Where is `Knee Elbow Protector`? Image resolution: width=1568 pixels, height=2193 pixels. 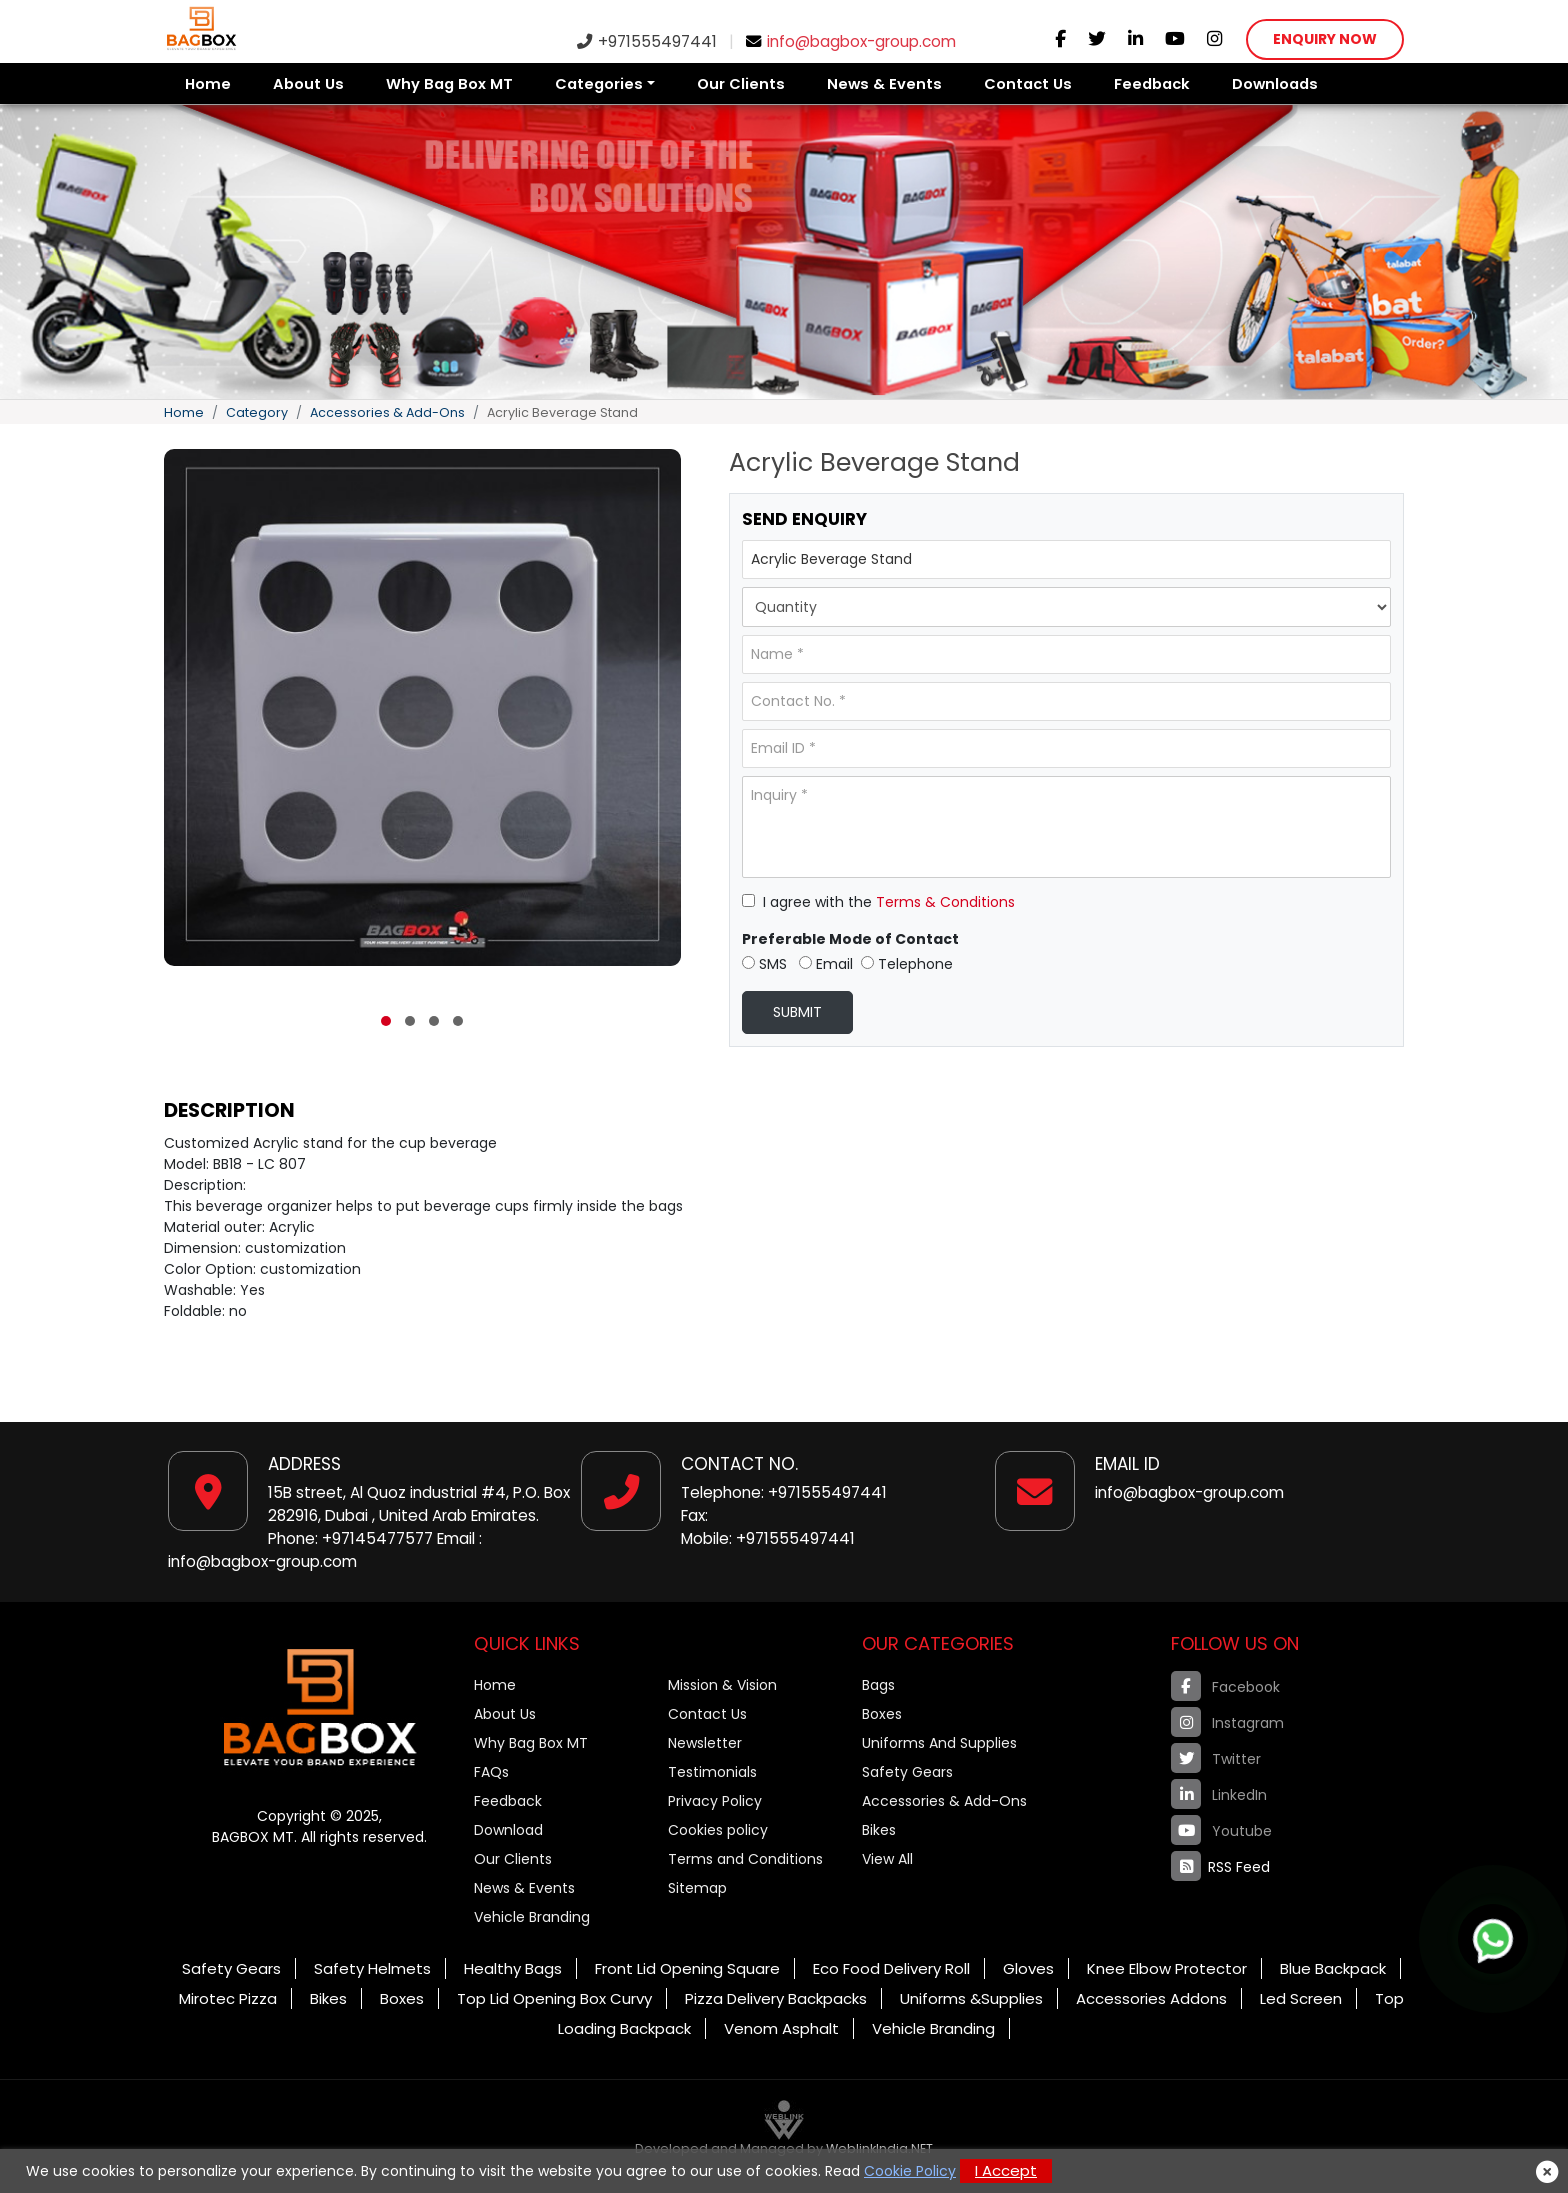
Knee Elbow Protector is located at coordinates (1167, 1968).